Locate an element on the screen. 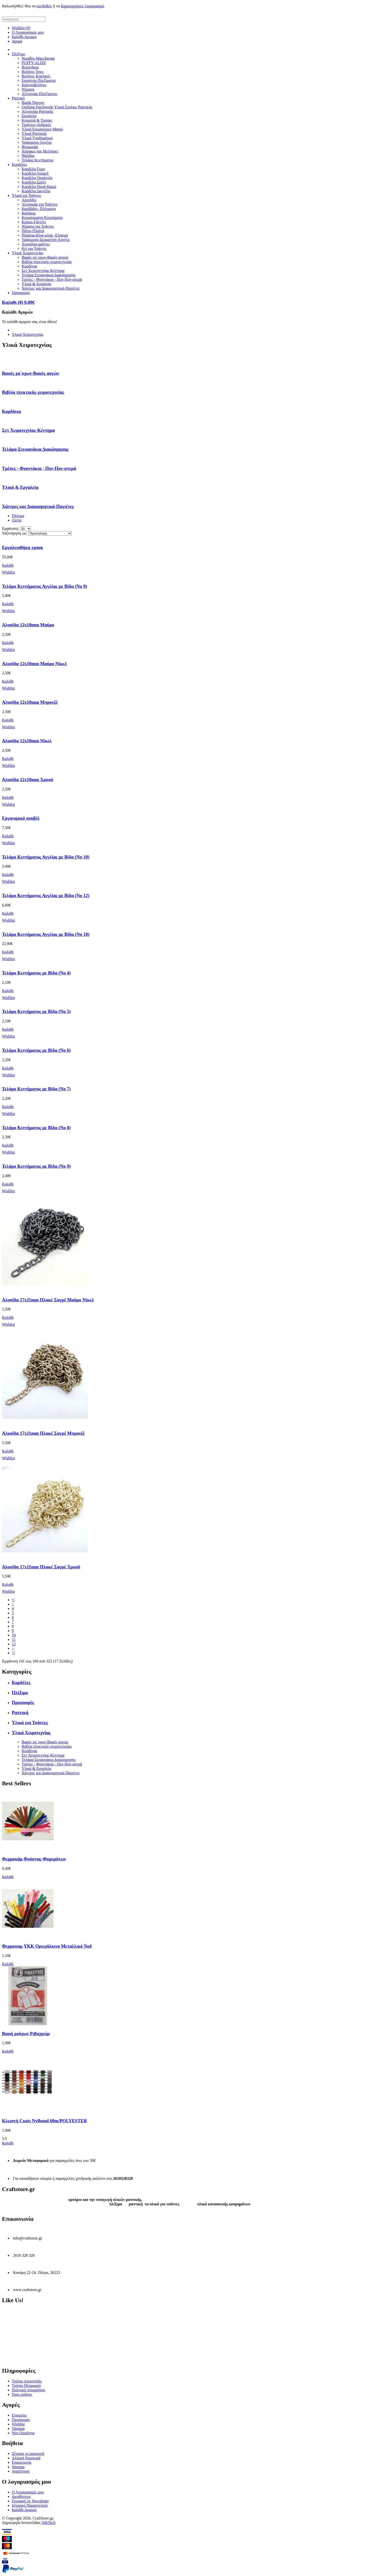 The width and height of the screenshot is (385, 2576). Αλυσίδα 12x10mm Μαύρο is located at coordinates (28, 624).